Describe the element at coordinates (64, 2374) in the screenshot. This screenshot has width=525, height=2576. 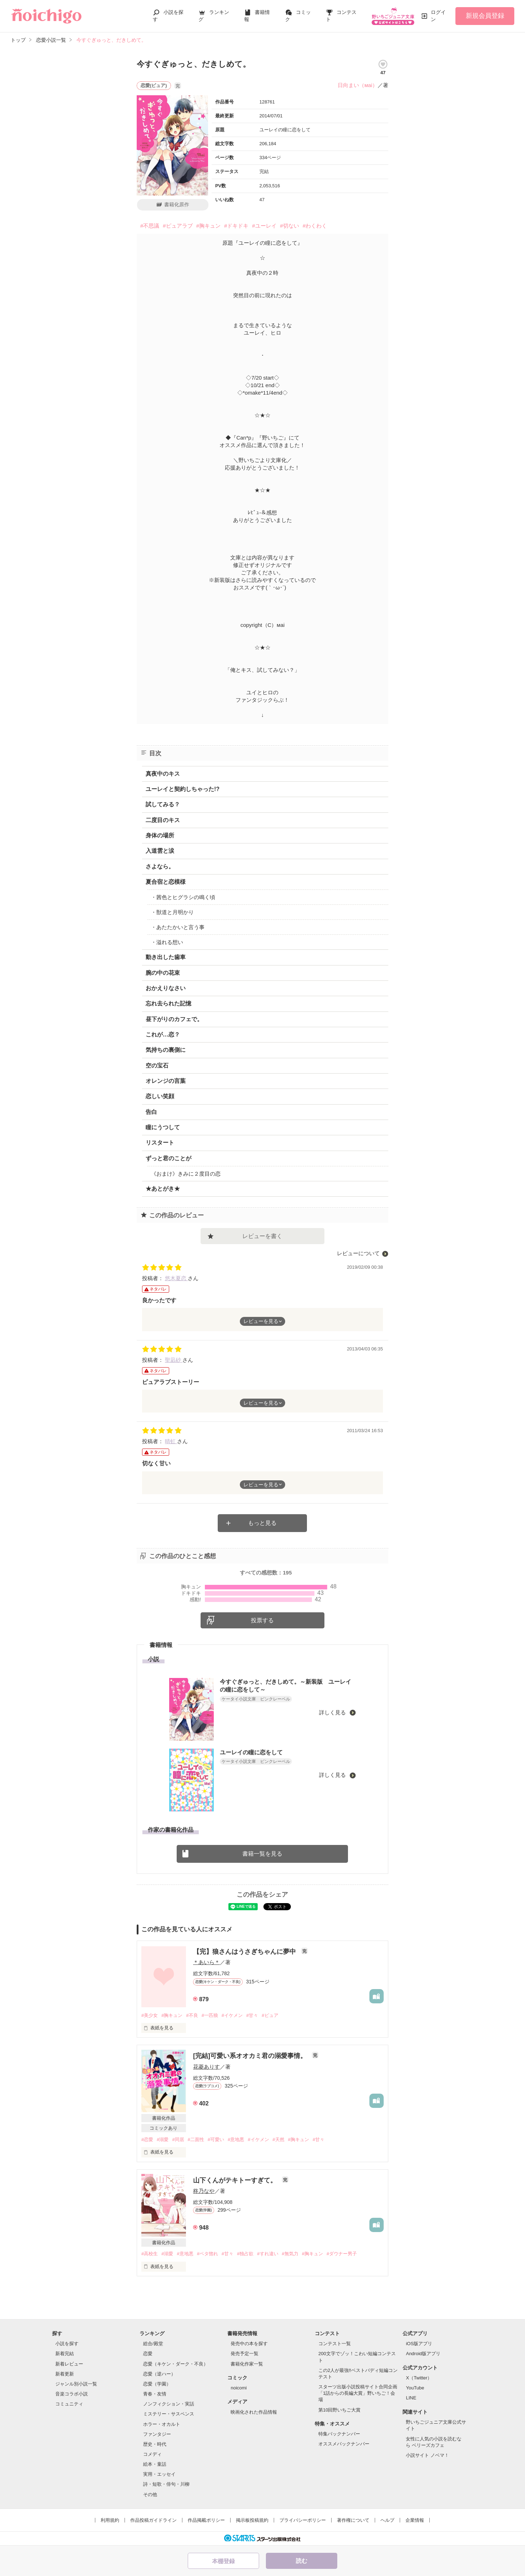
I see `新着更新` at that location.